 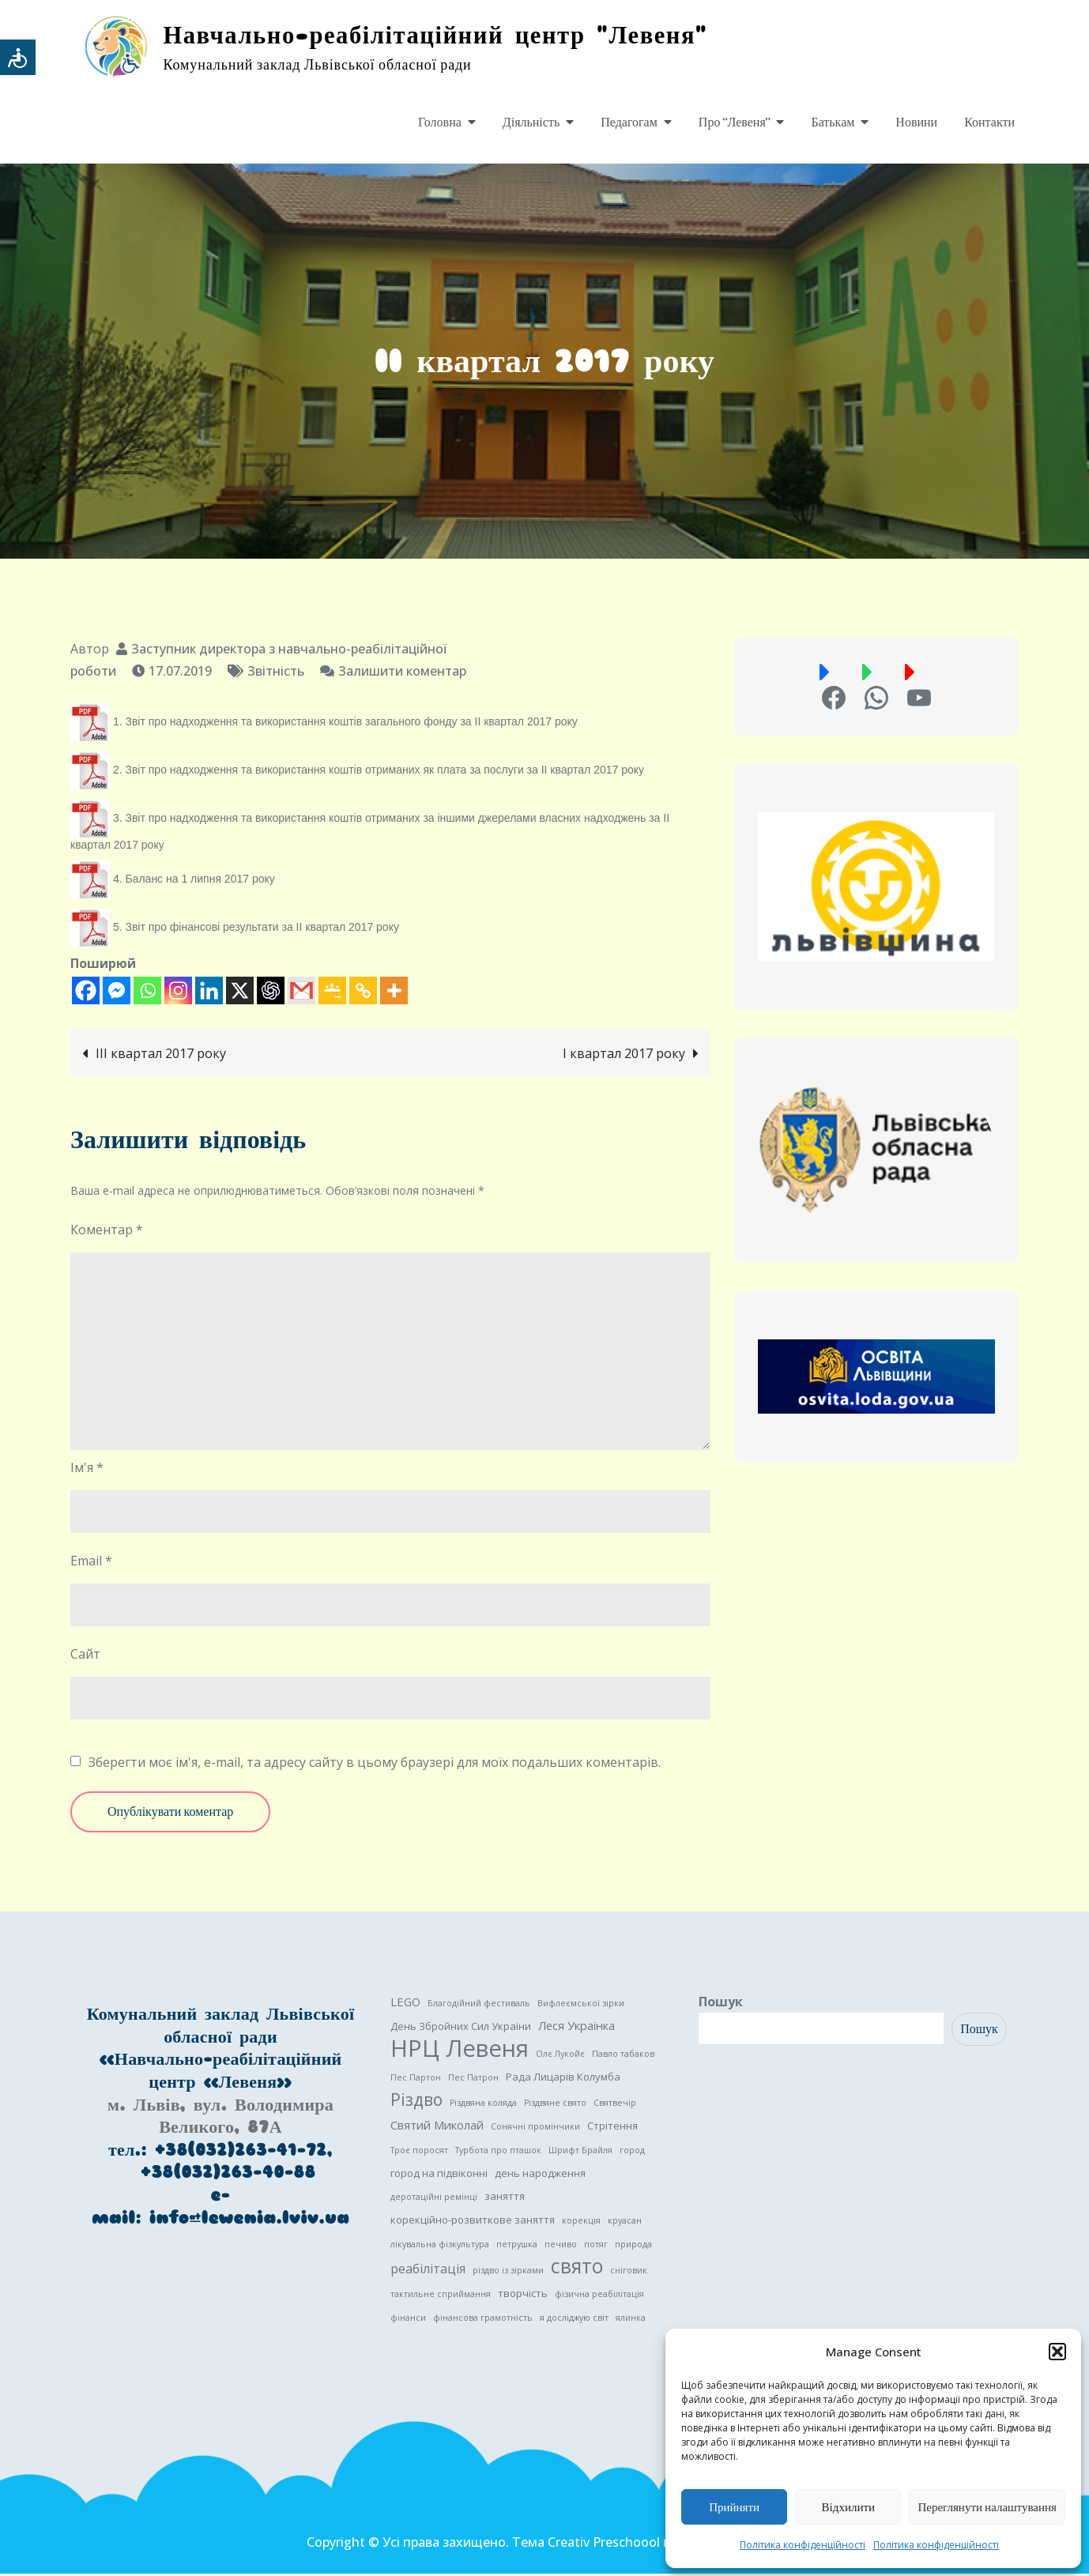 I want to click on м. Львів, вул. Володимира Великого, 87А, so click(x=220, y=2118).